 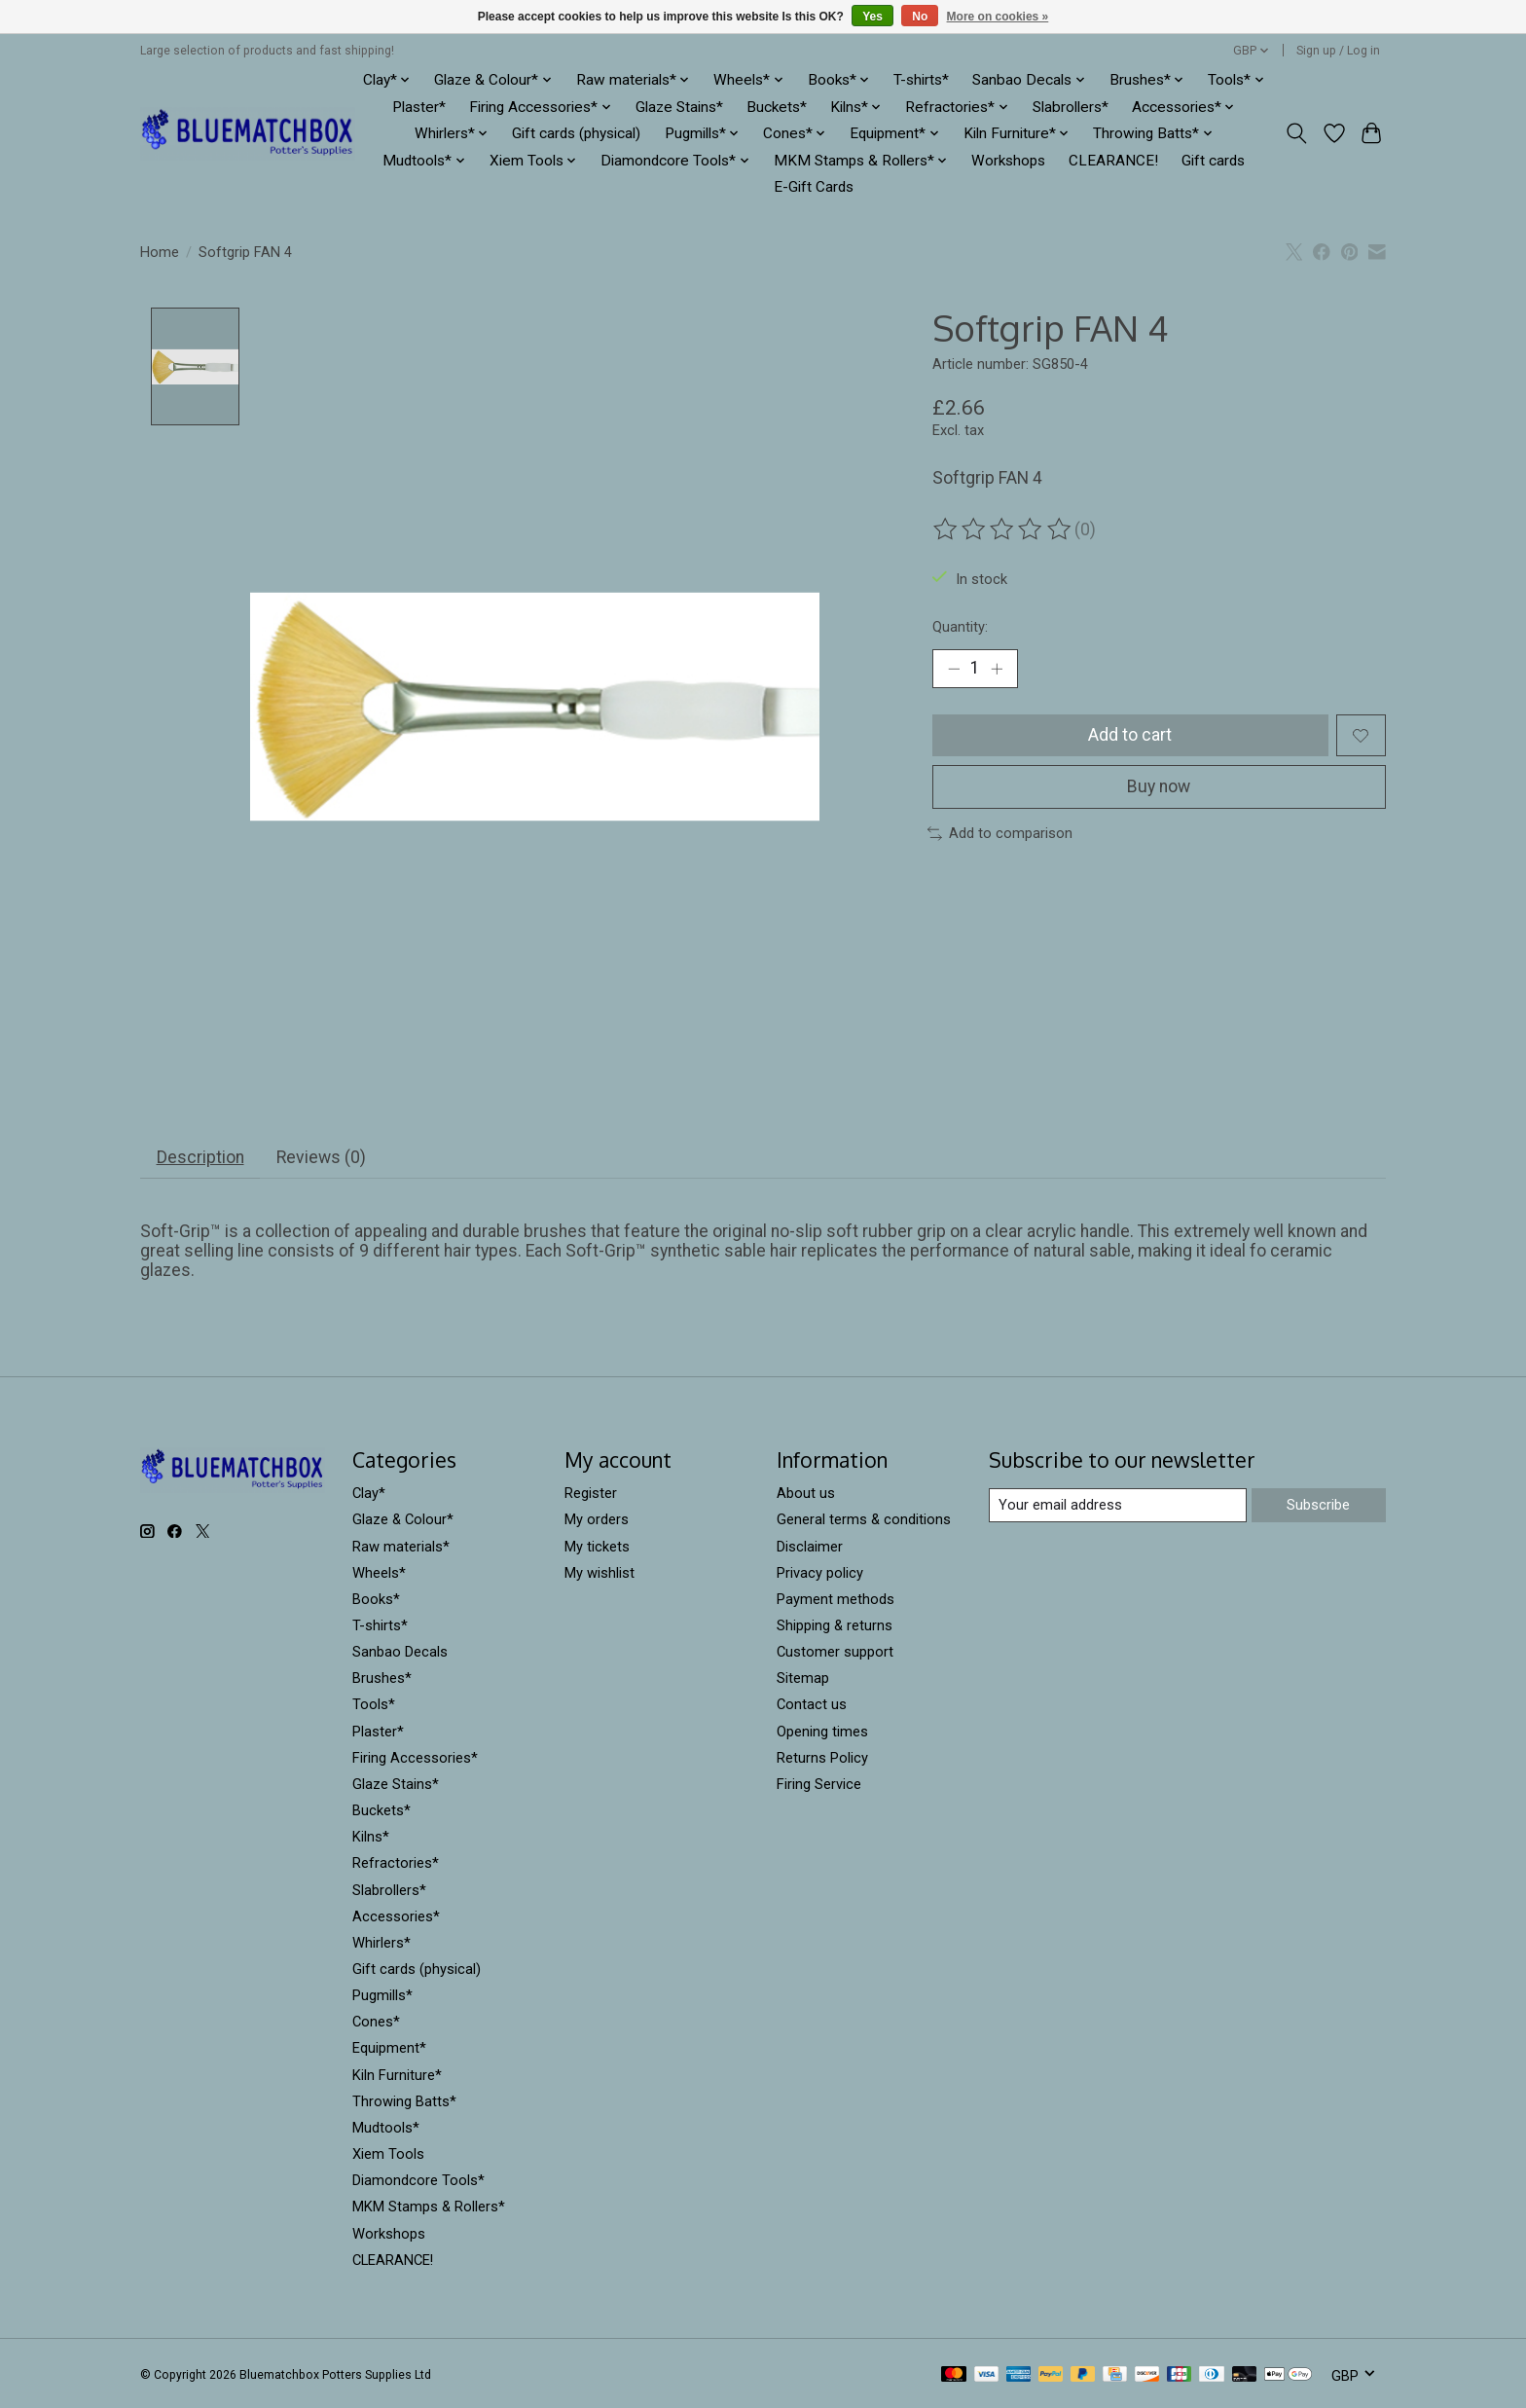 What do you see at coordinates (403, 1520) in the screenshot?
I see `Glaze & Colour*` at bounding box center [403, 1520].